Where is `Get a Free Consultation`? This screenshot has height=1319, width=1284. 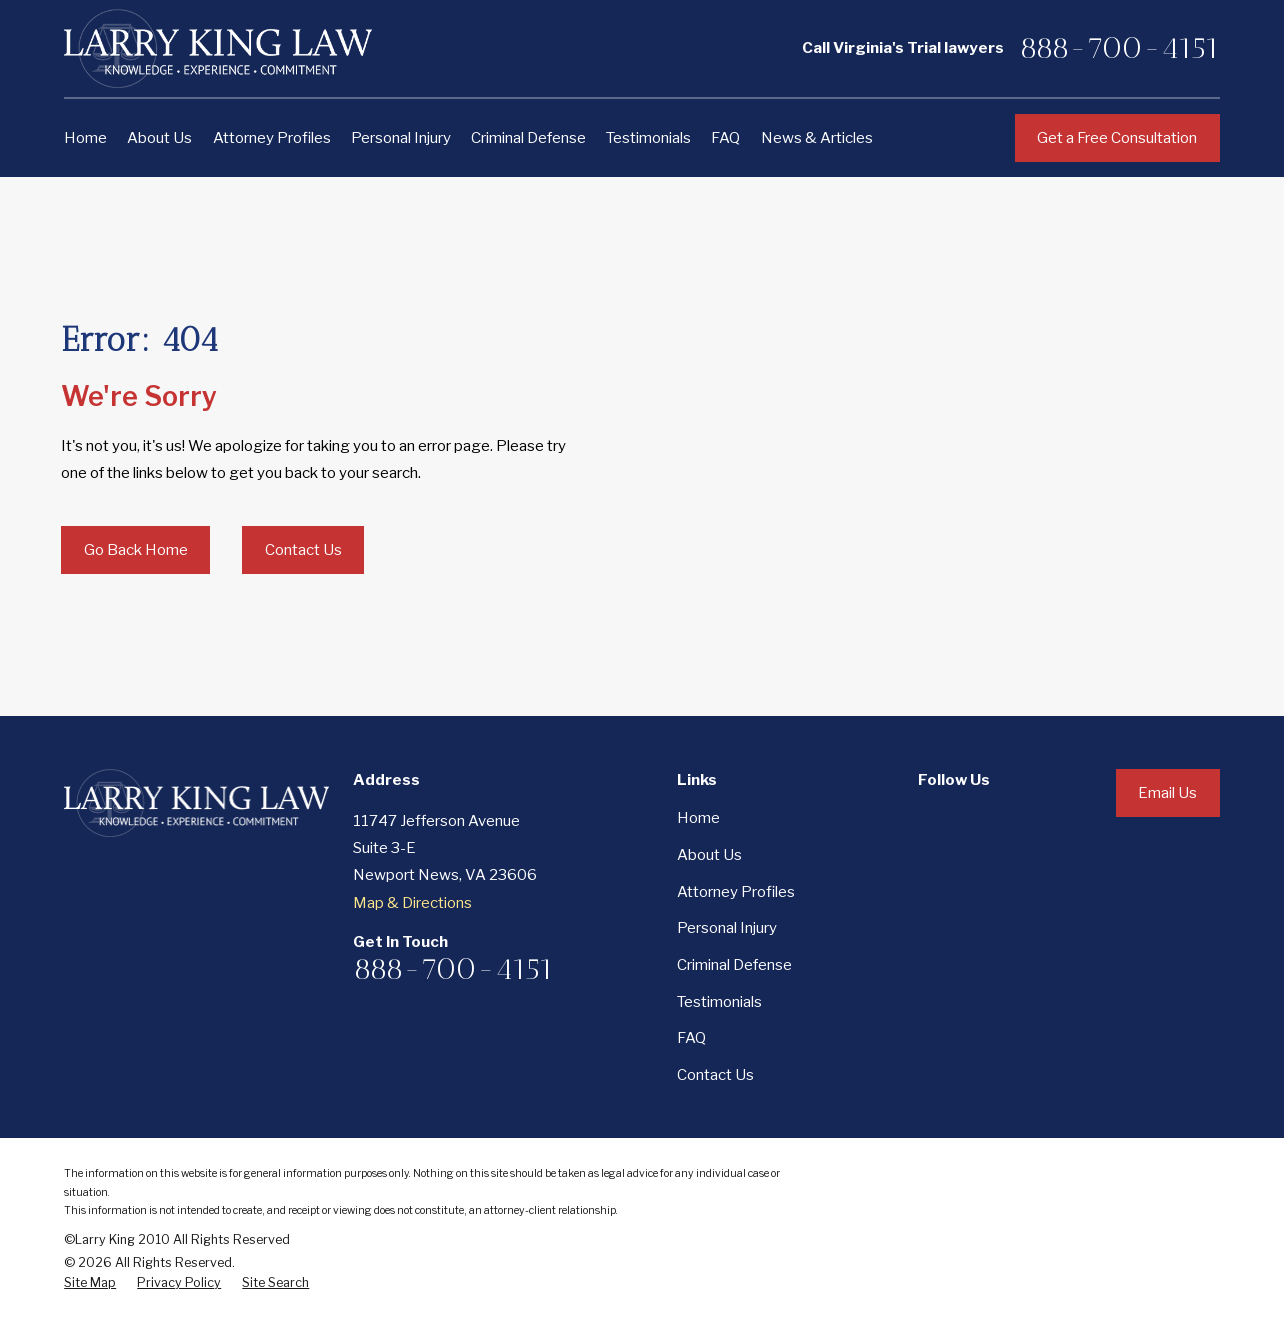 Get a Free Consultation is located at coordinates (1117, 137).